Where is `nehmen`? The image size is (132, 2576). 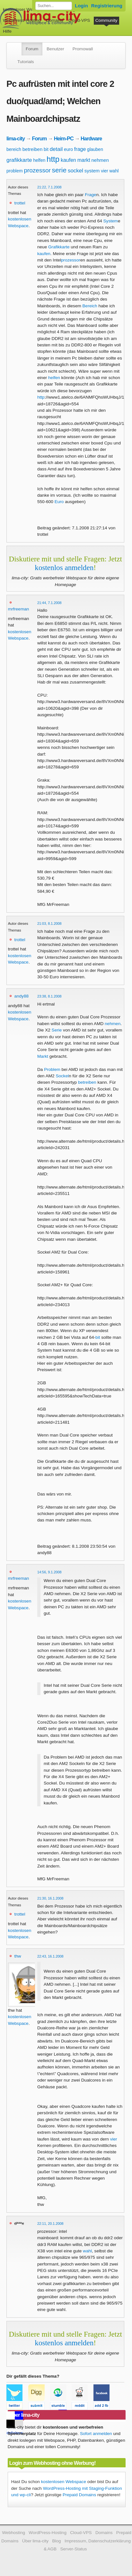
nehmen is located at coordinates (100, 160).